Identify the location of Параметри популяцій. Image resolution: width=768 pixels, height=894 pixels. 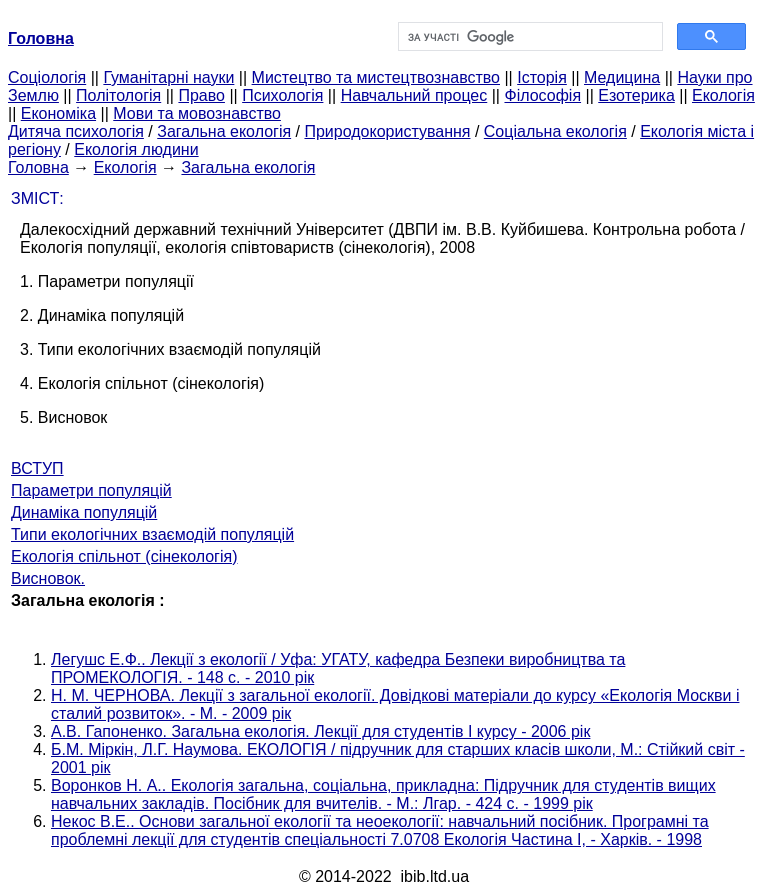
(91, 490).